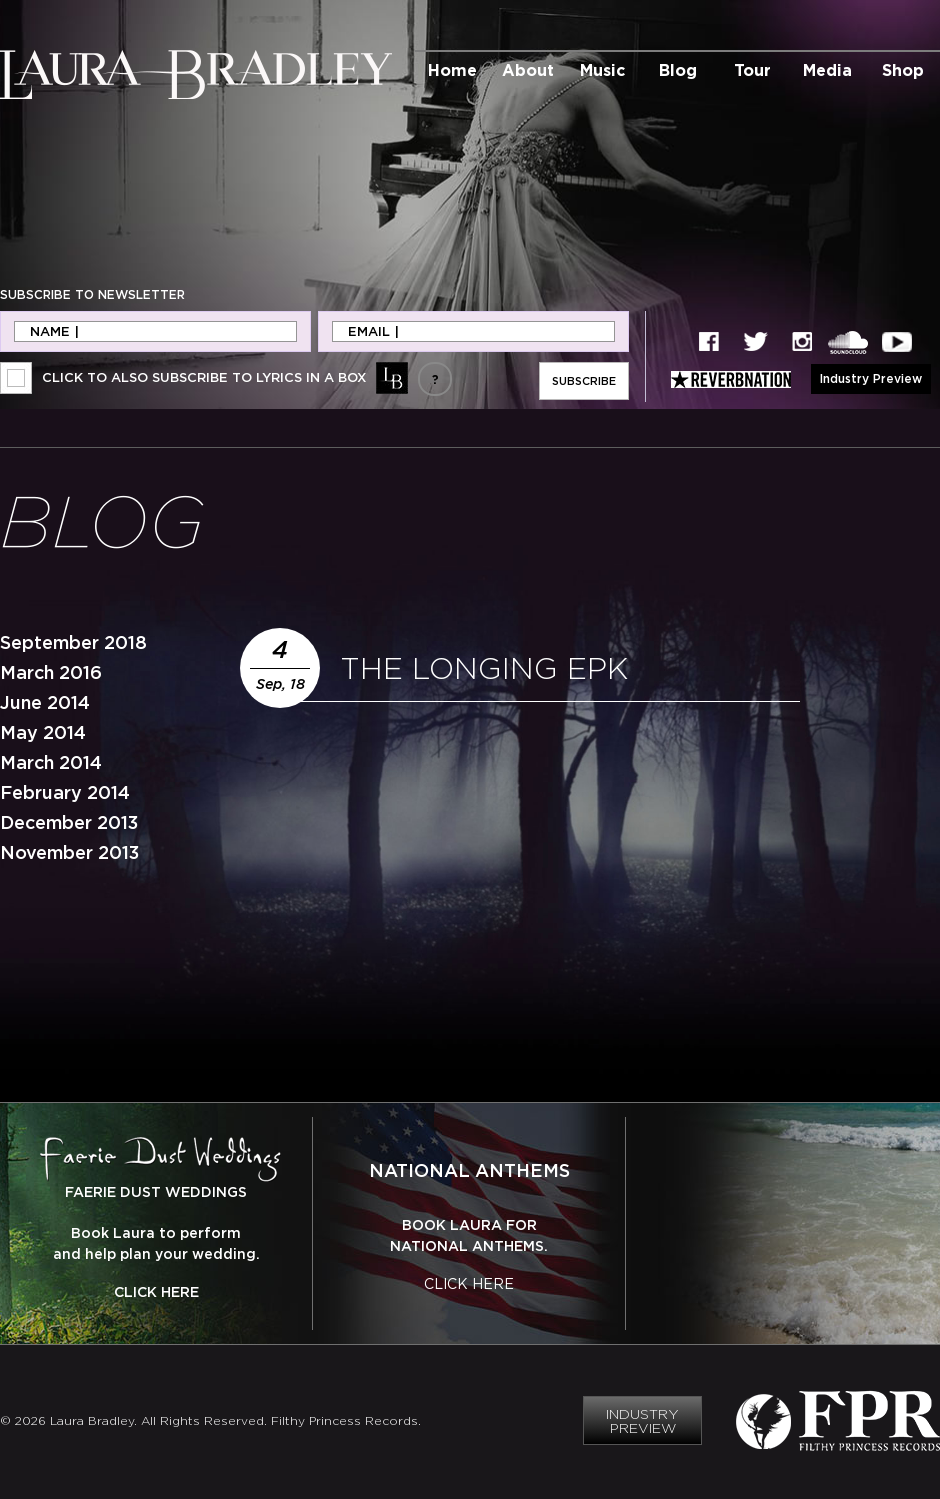 The height and width of the screenshot is (1499, 940). I want to click on Click Here, so click(156, 1292).